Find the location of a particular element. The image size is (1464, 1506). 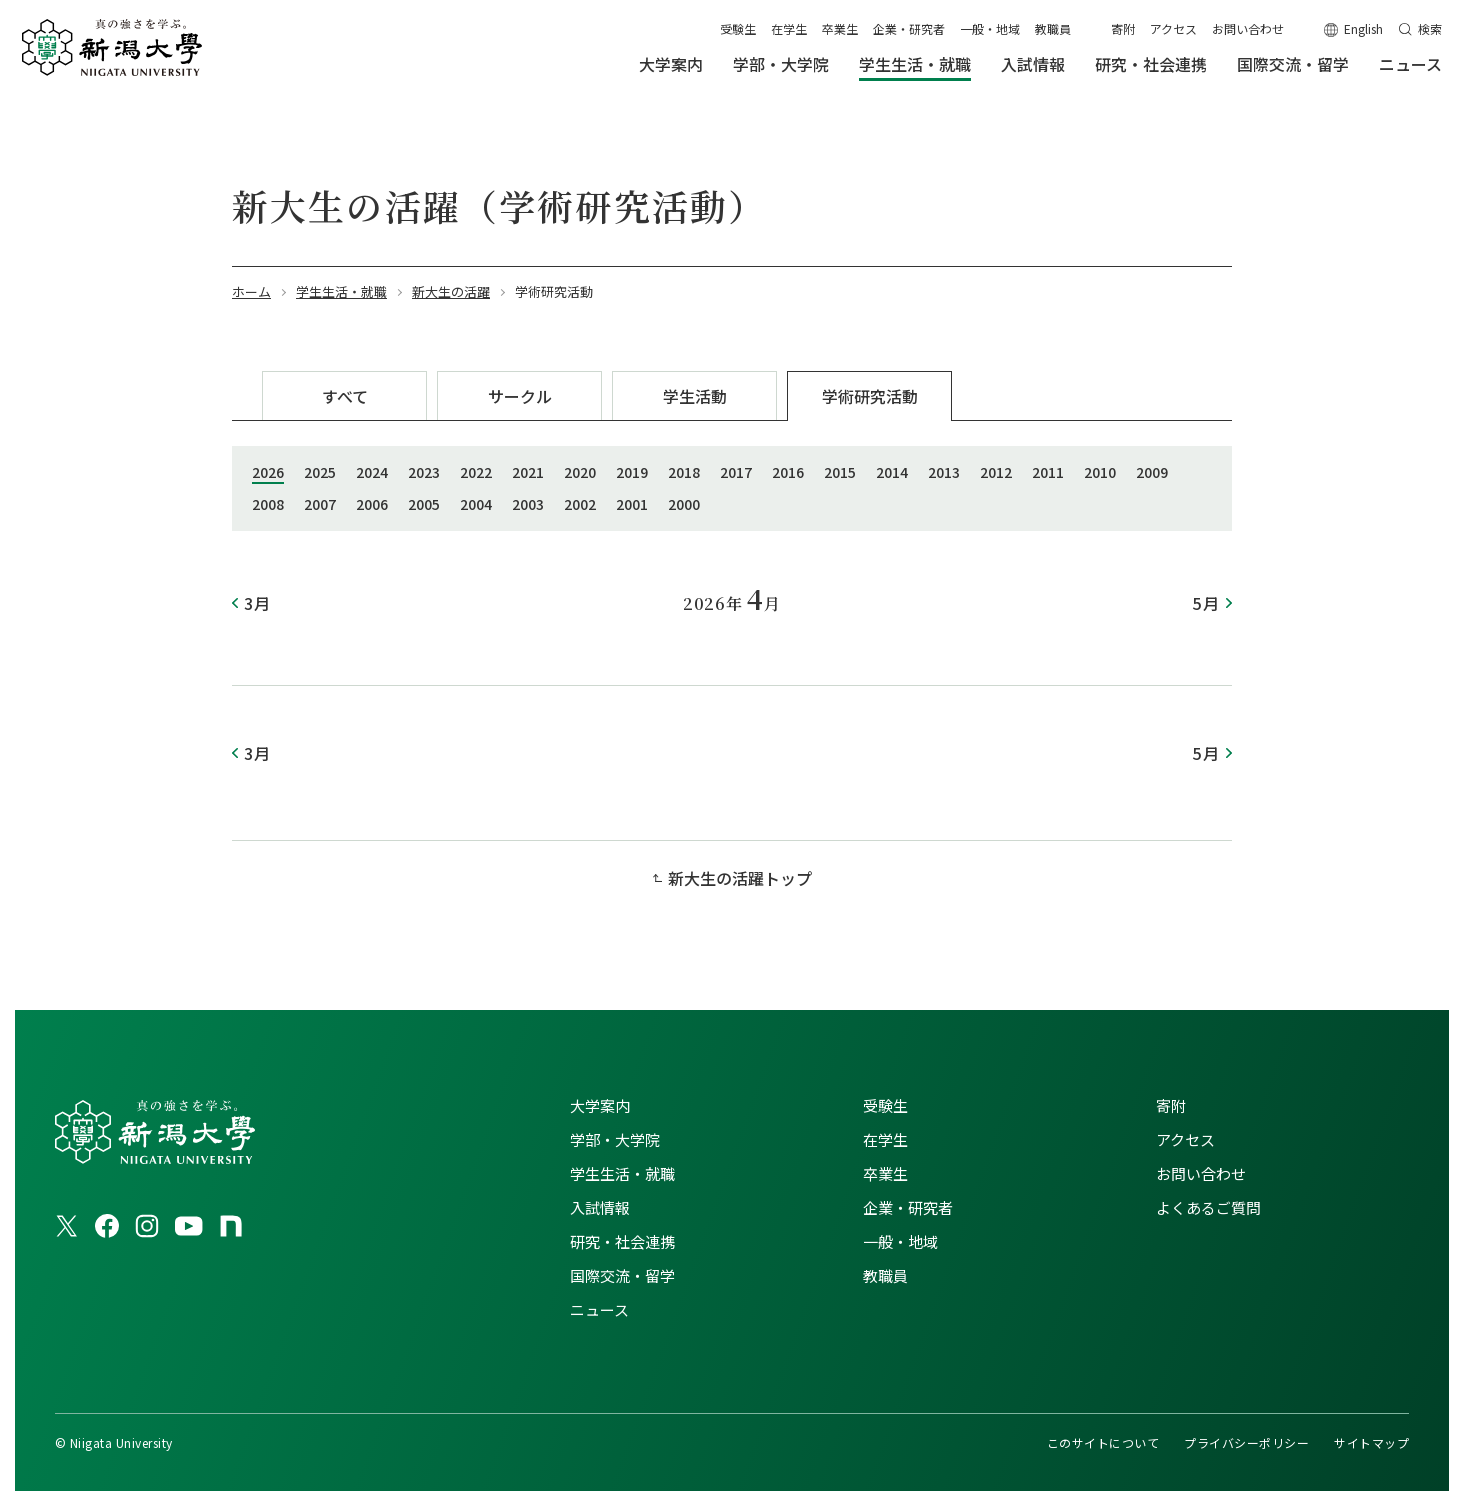

2024 is located at coordinates (372, 472).